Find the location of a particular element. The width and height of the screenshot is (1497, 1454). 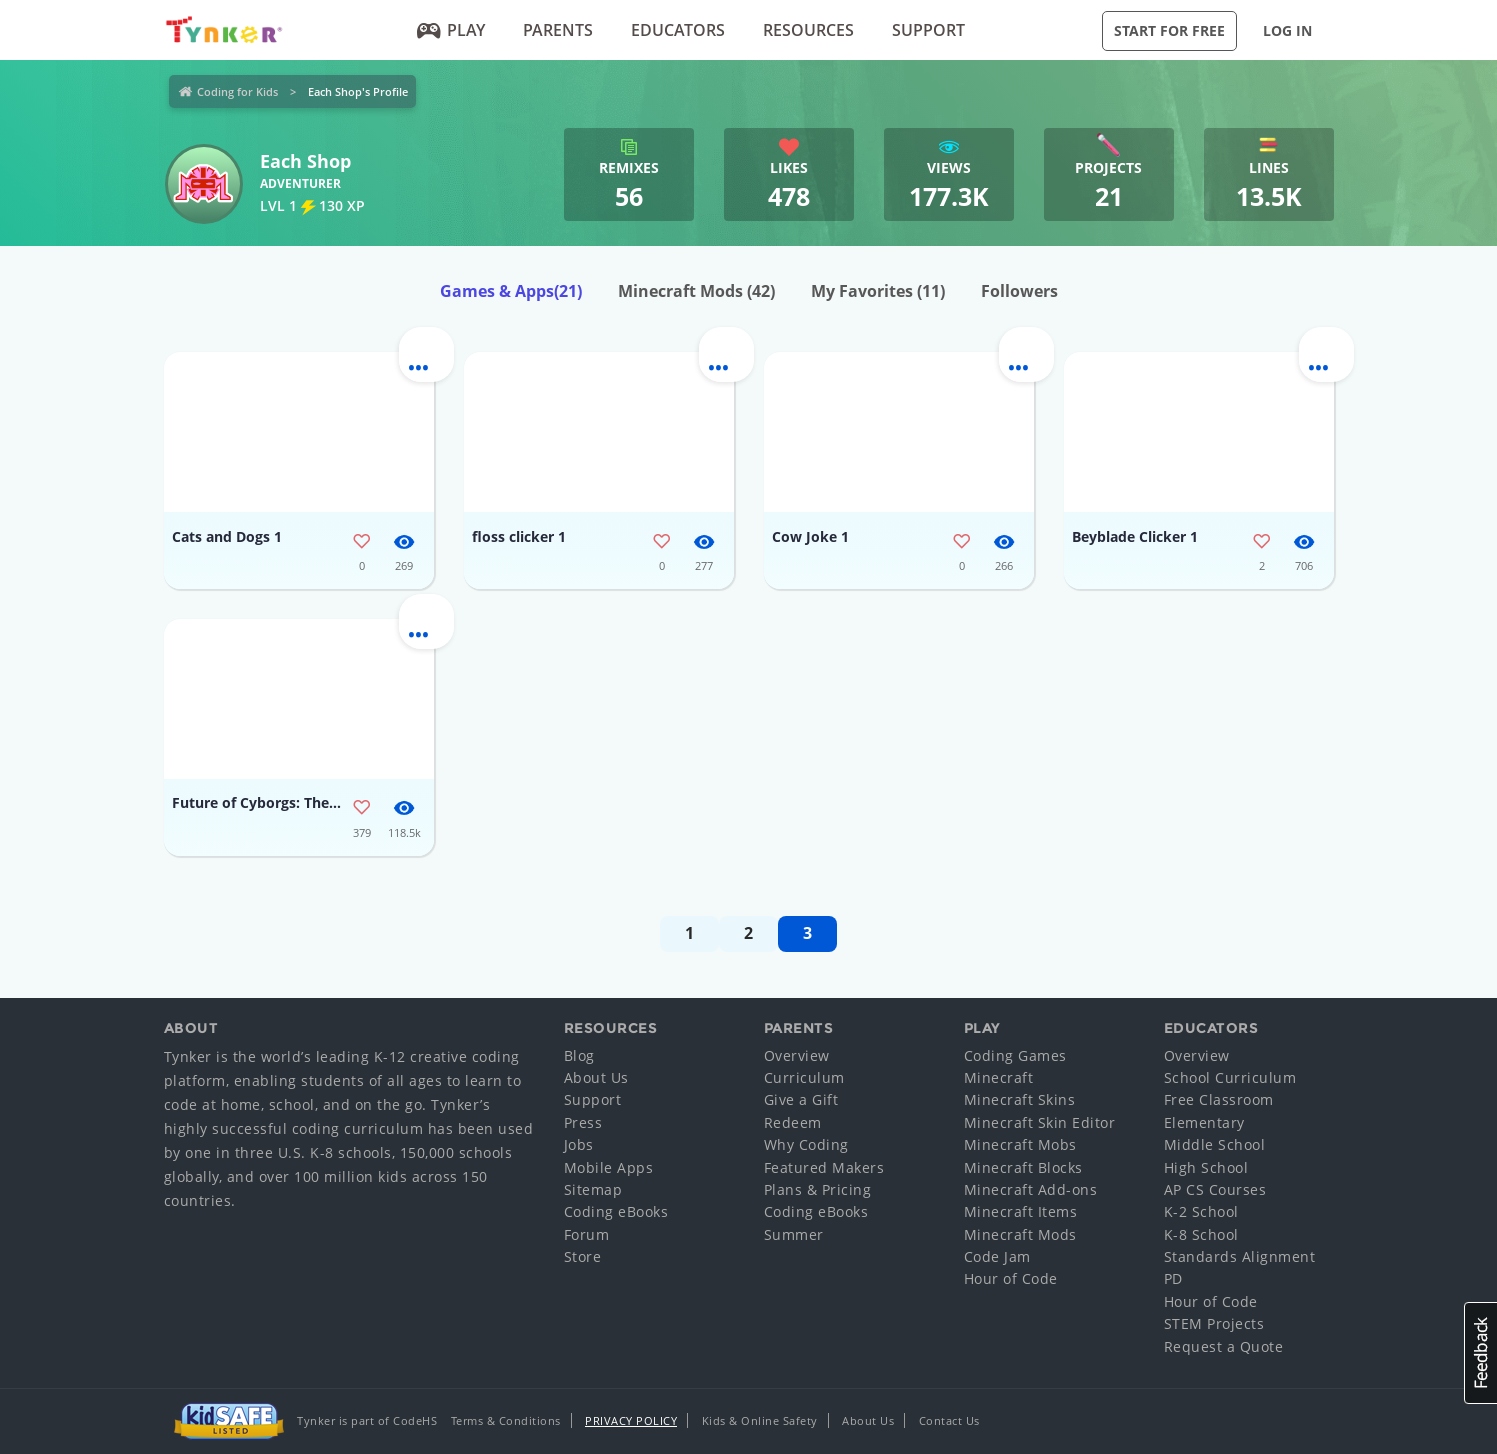

Forum is located at coordinates (587, 1234).